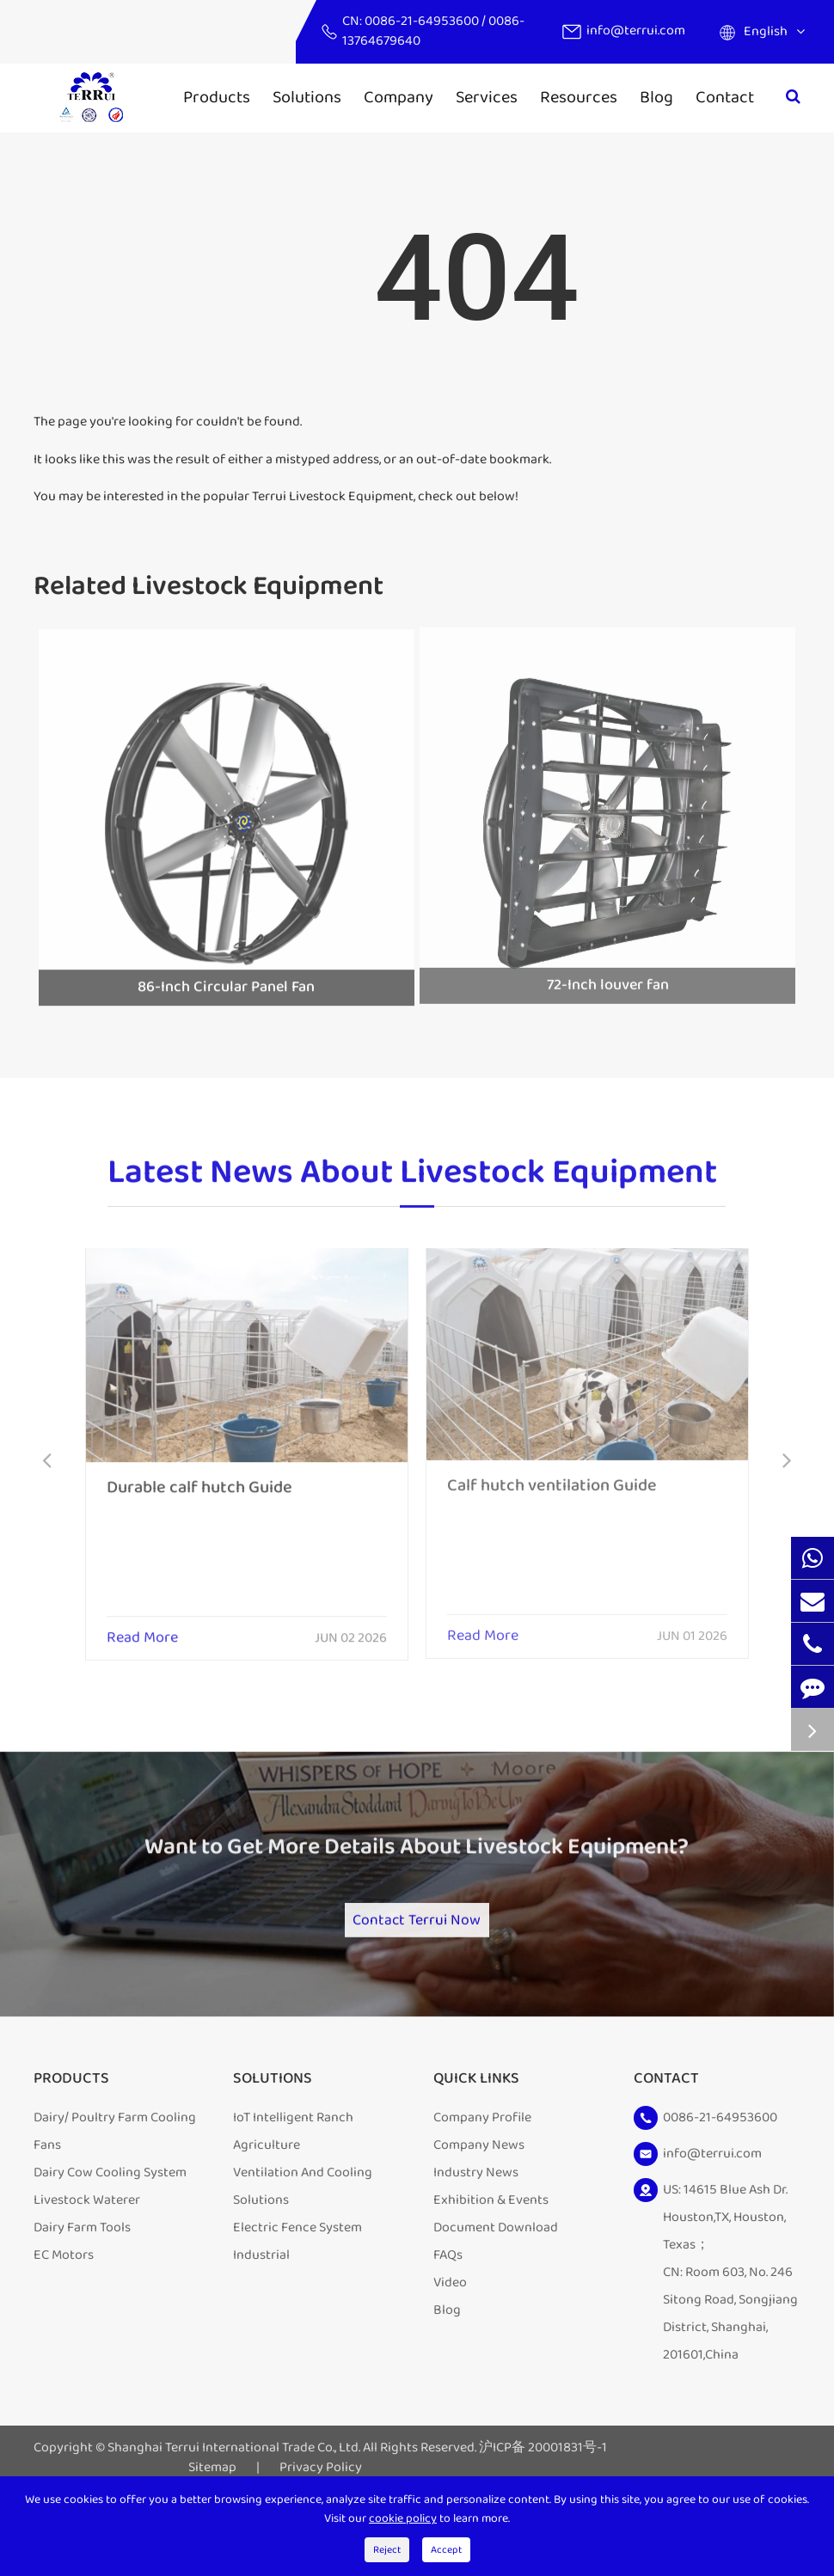 This screenshot has width=834, height=2576. Describe the element at coordinates (450, 2341) in the screenshot. I see `Video` at that location.